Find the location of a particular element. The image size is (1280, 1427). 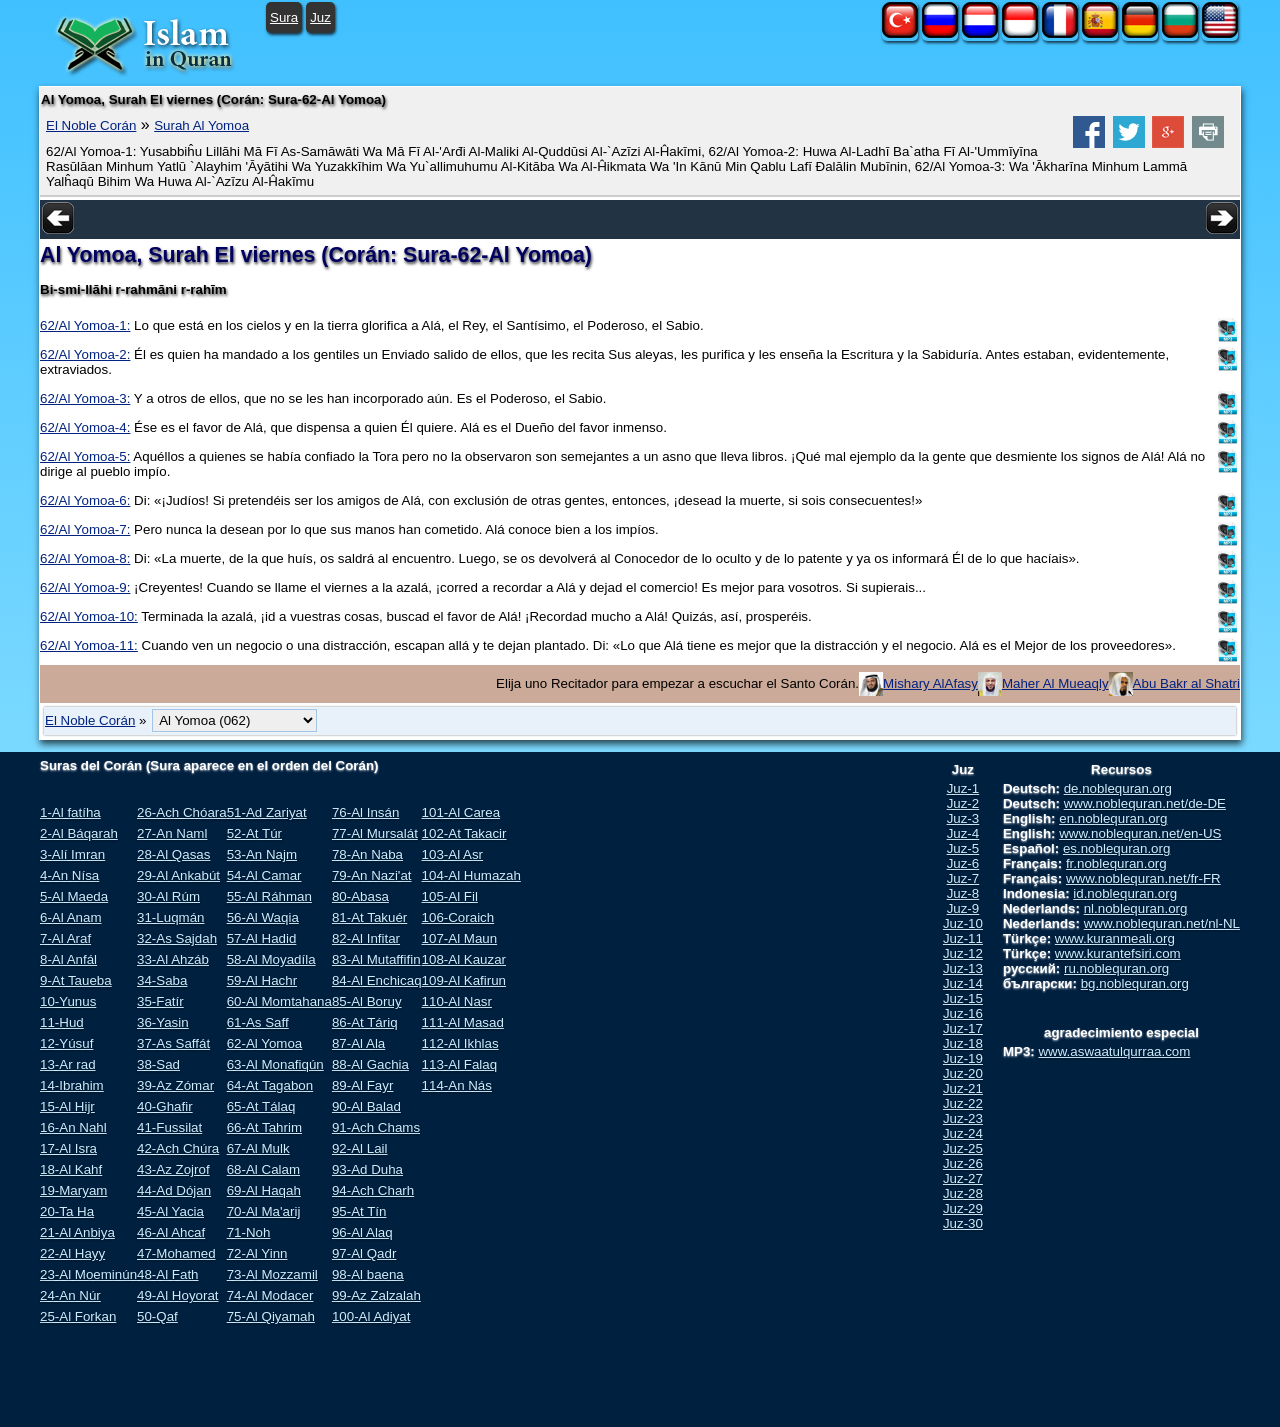

Juz-26 is located at coordinates (963, 1163).